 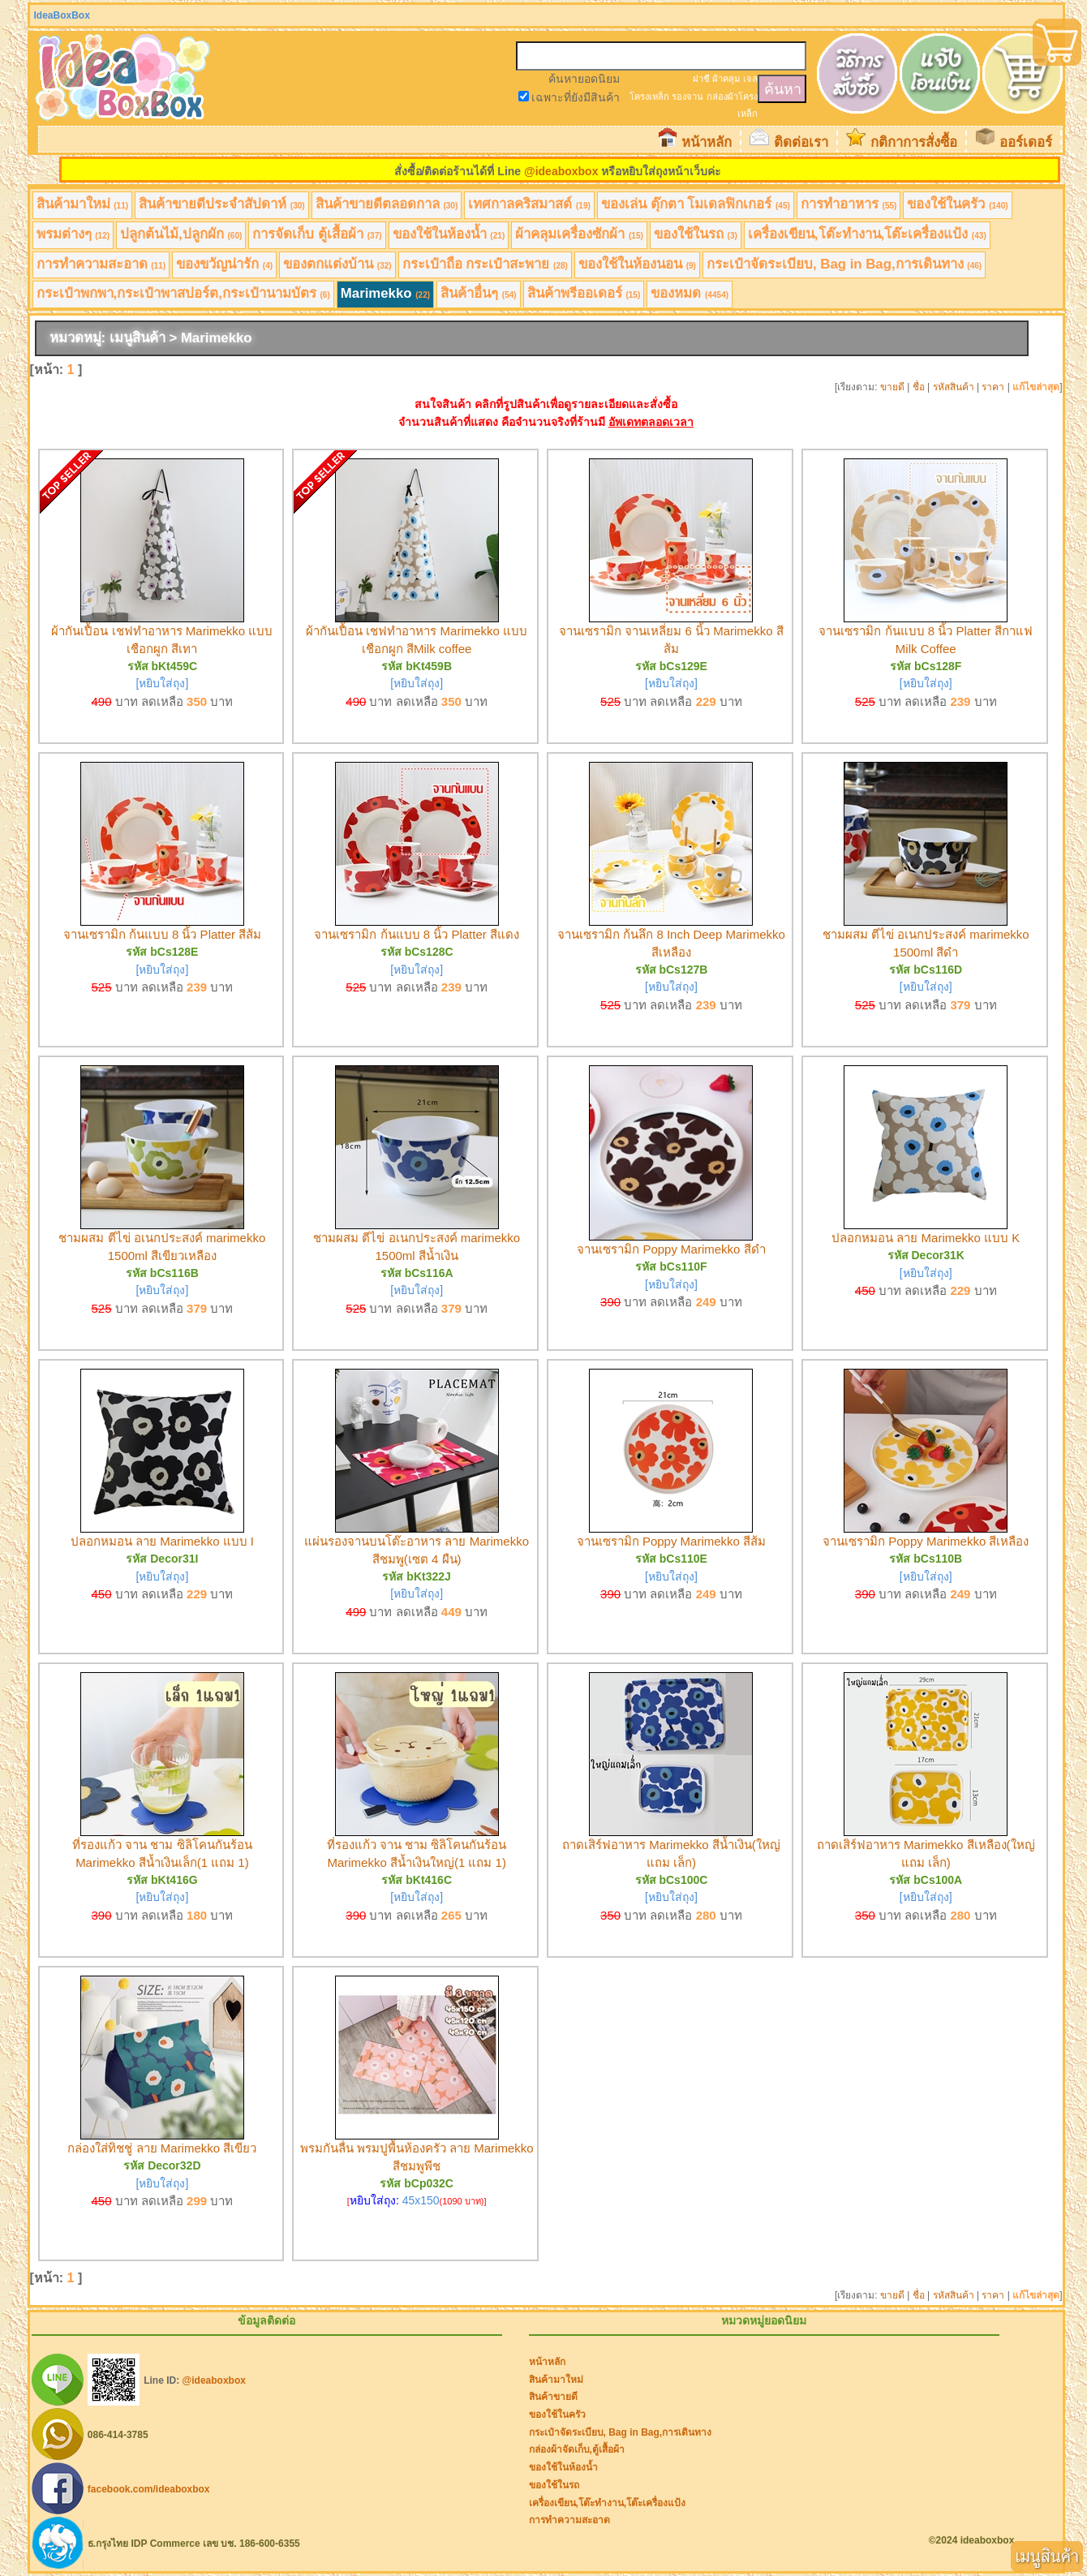 I want to click on ของใช้ในครัว, so click(x=957, y=204).